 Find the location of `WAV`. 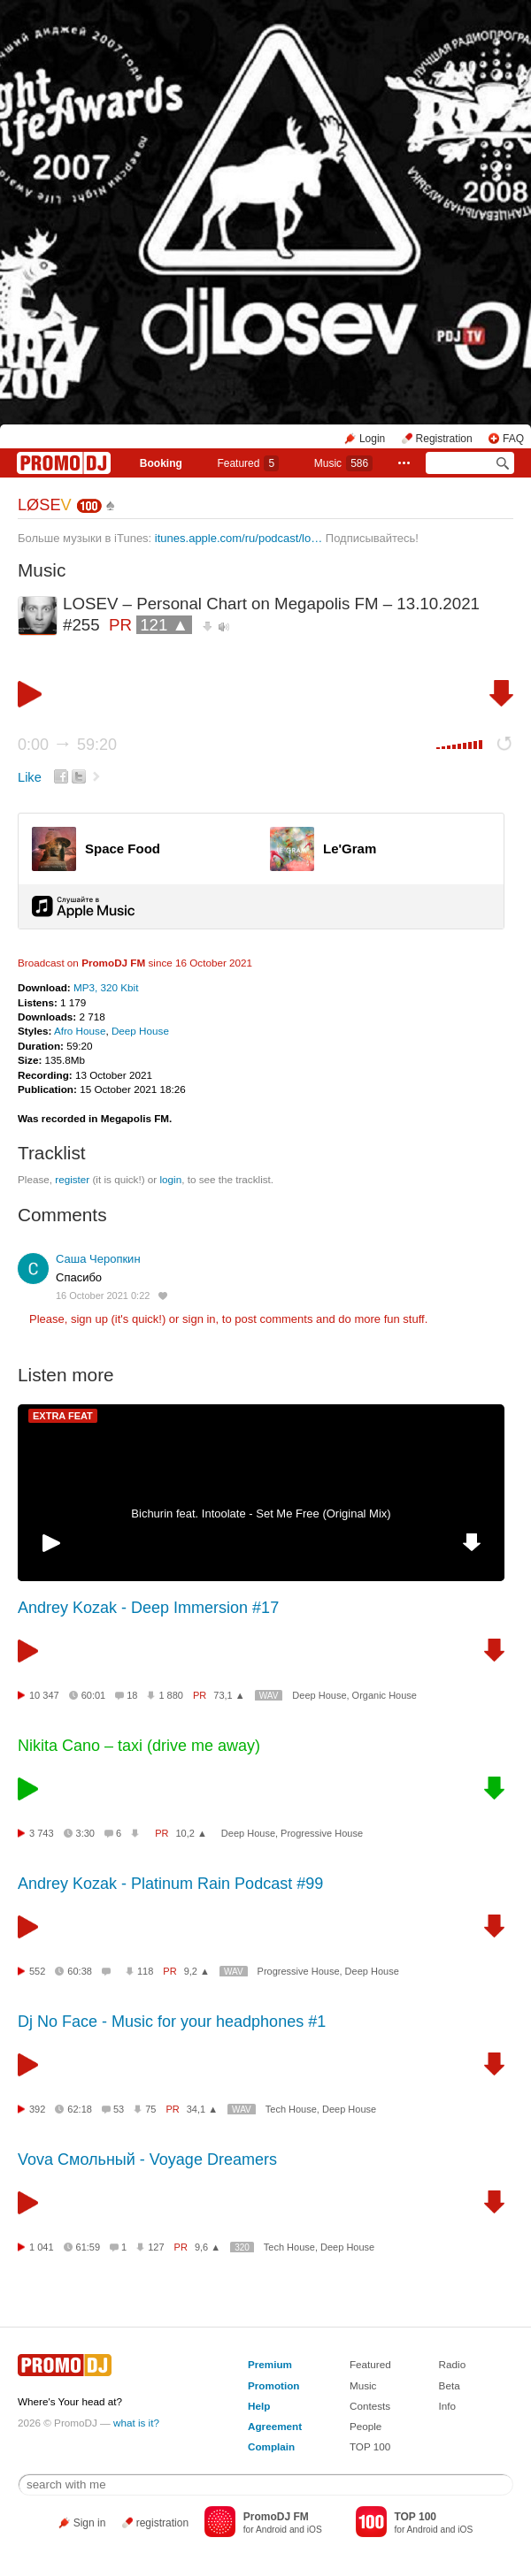

WAV is located at coordinates (269, 1696).